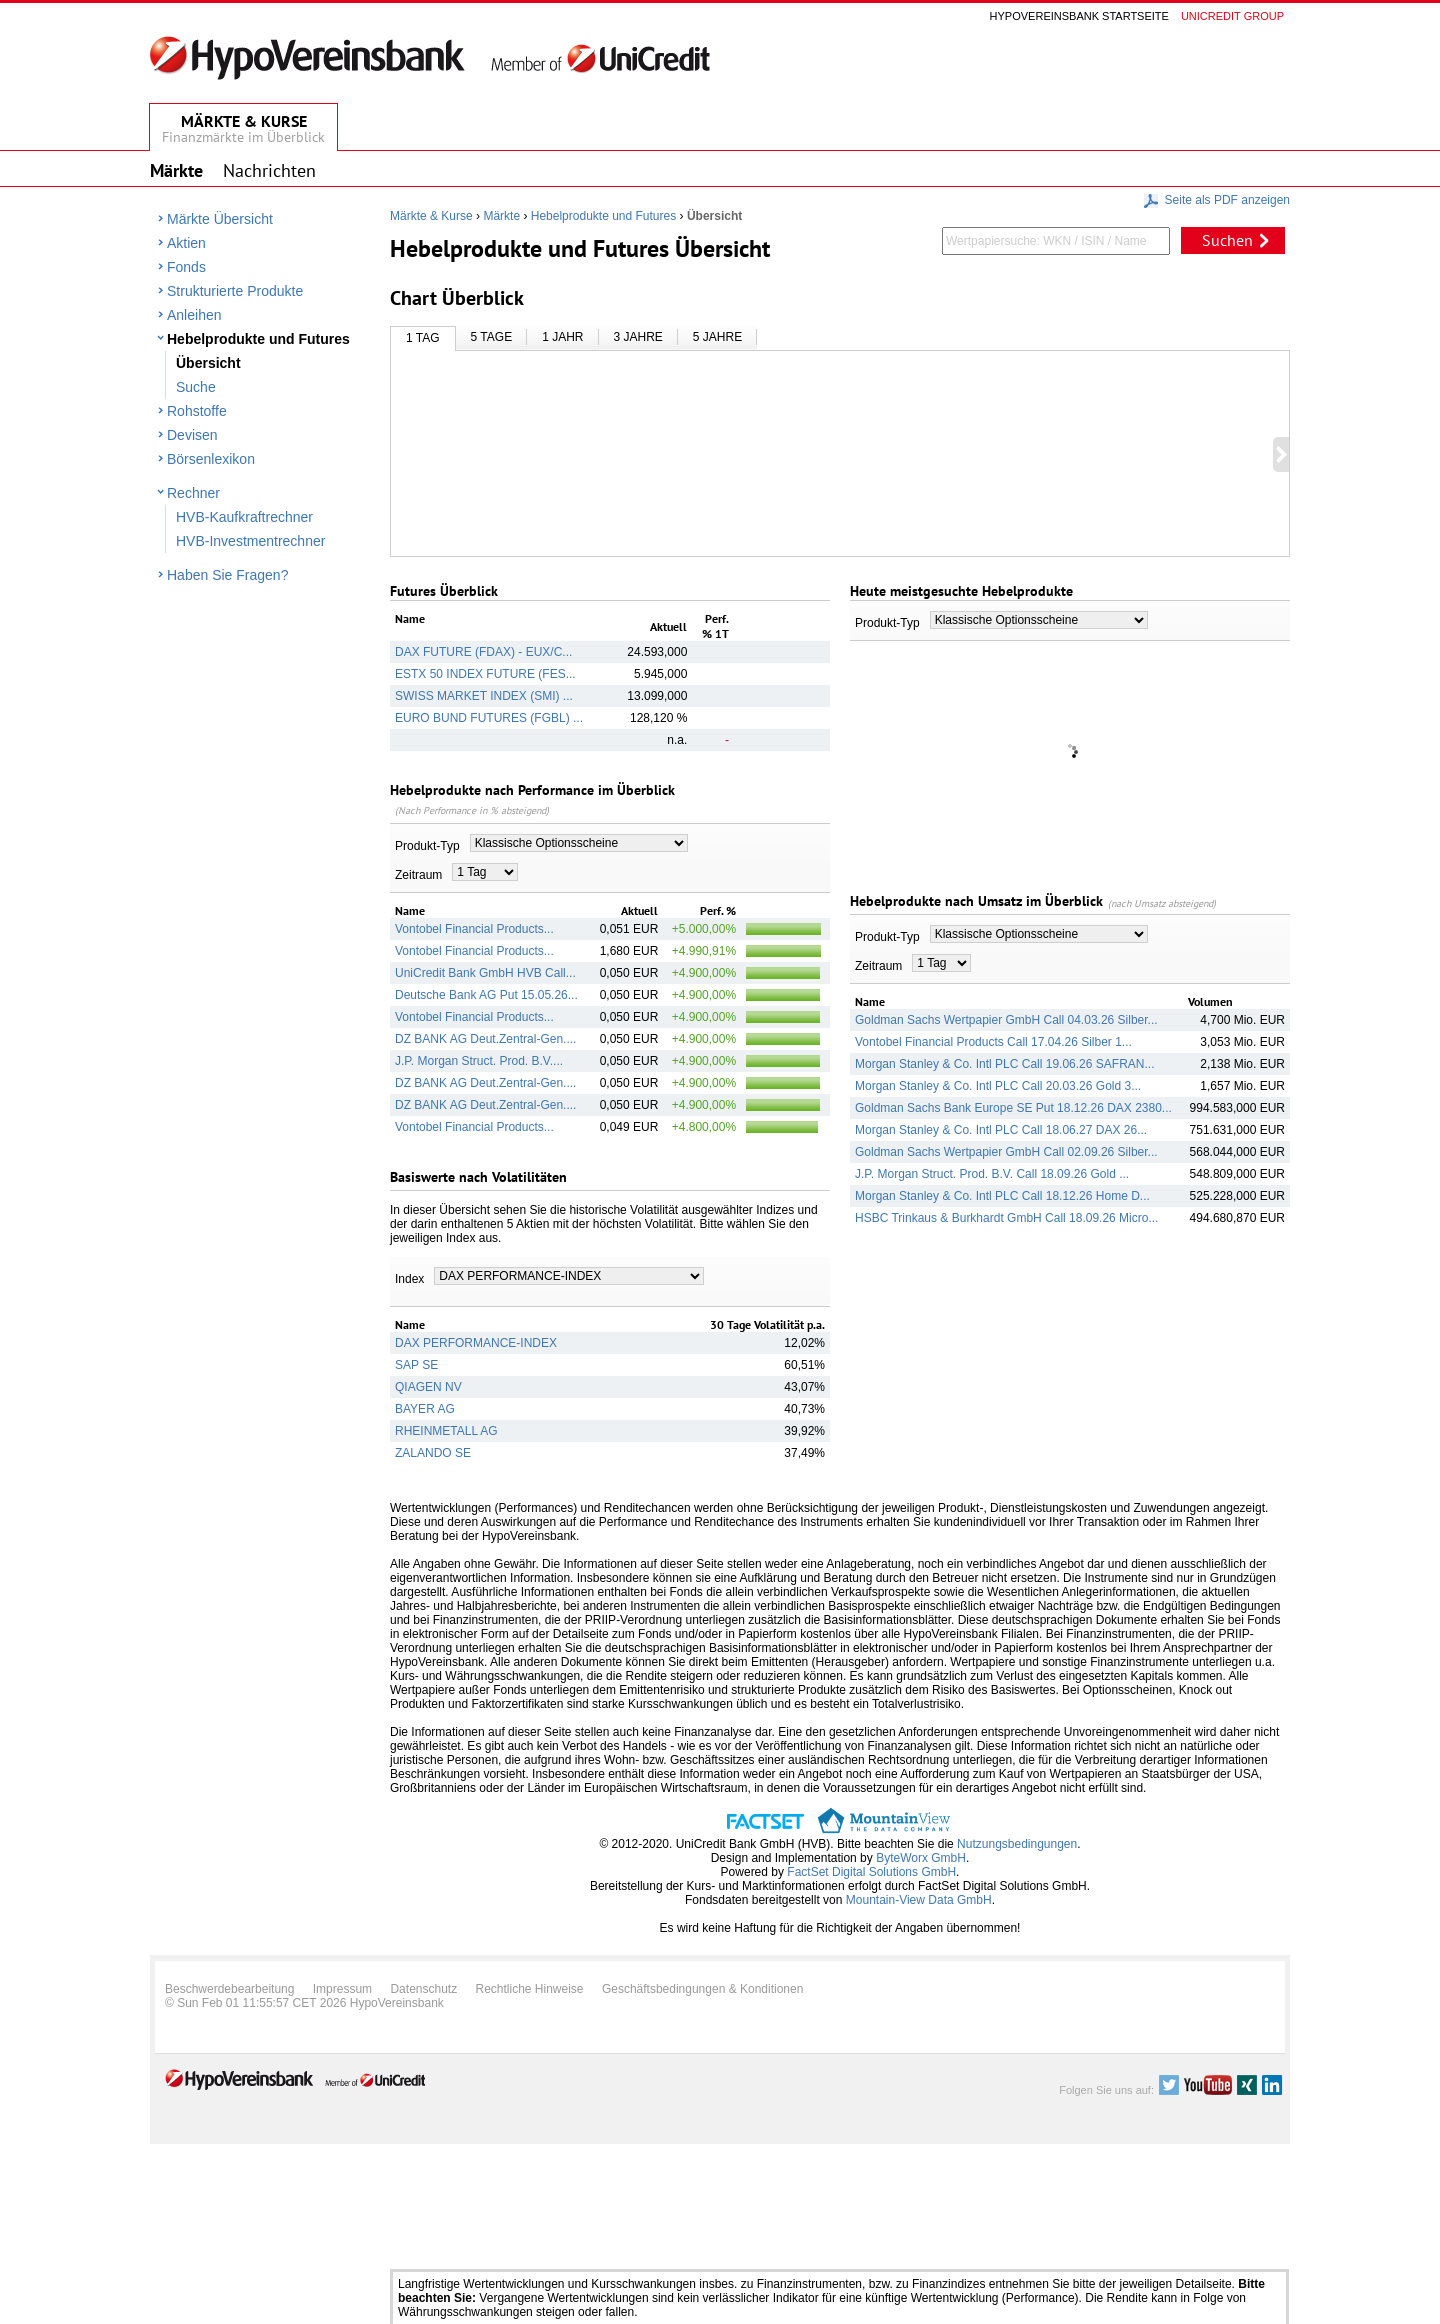 Image resolution: width=1440 pixels, height=2324 pixels. I want to click on Goldman Sachs Wertpapier GmbH Call 04.03.26 Silber..., so click(1006, 1020).